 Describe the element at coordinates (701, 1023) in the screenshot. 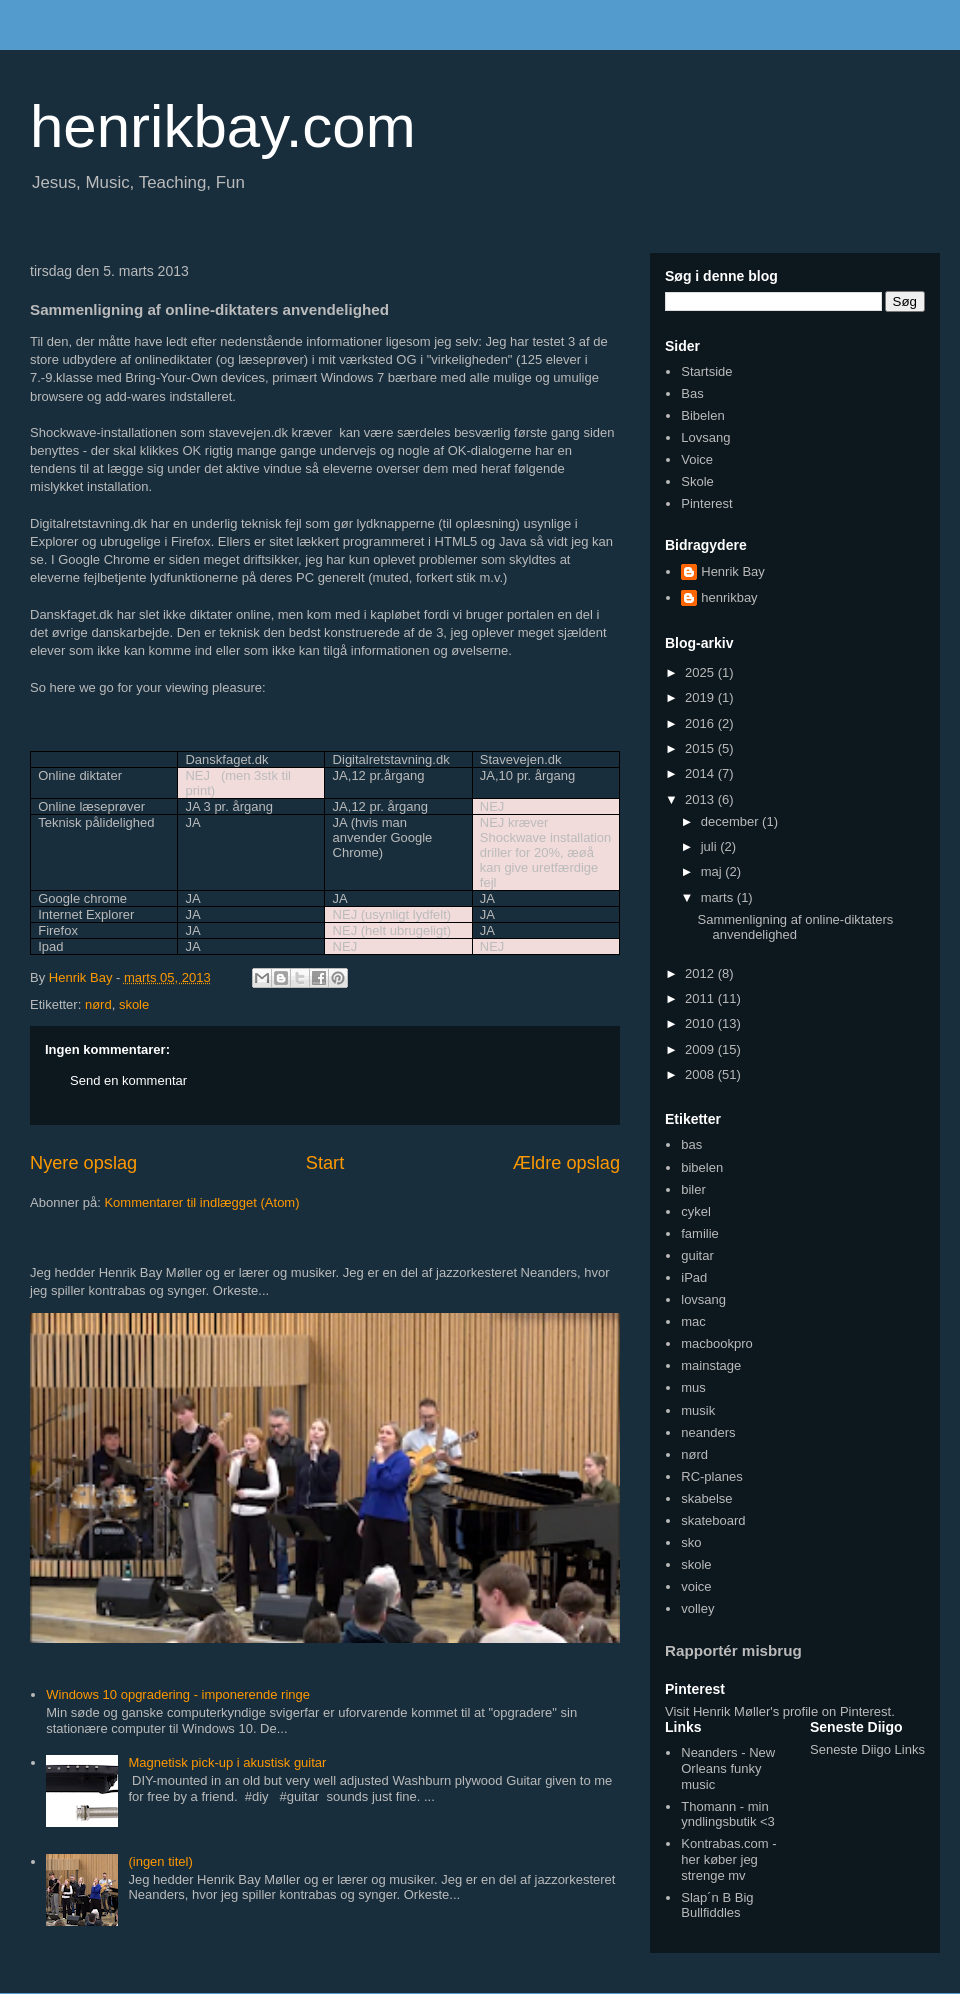

I see `2010` at that location.